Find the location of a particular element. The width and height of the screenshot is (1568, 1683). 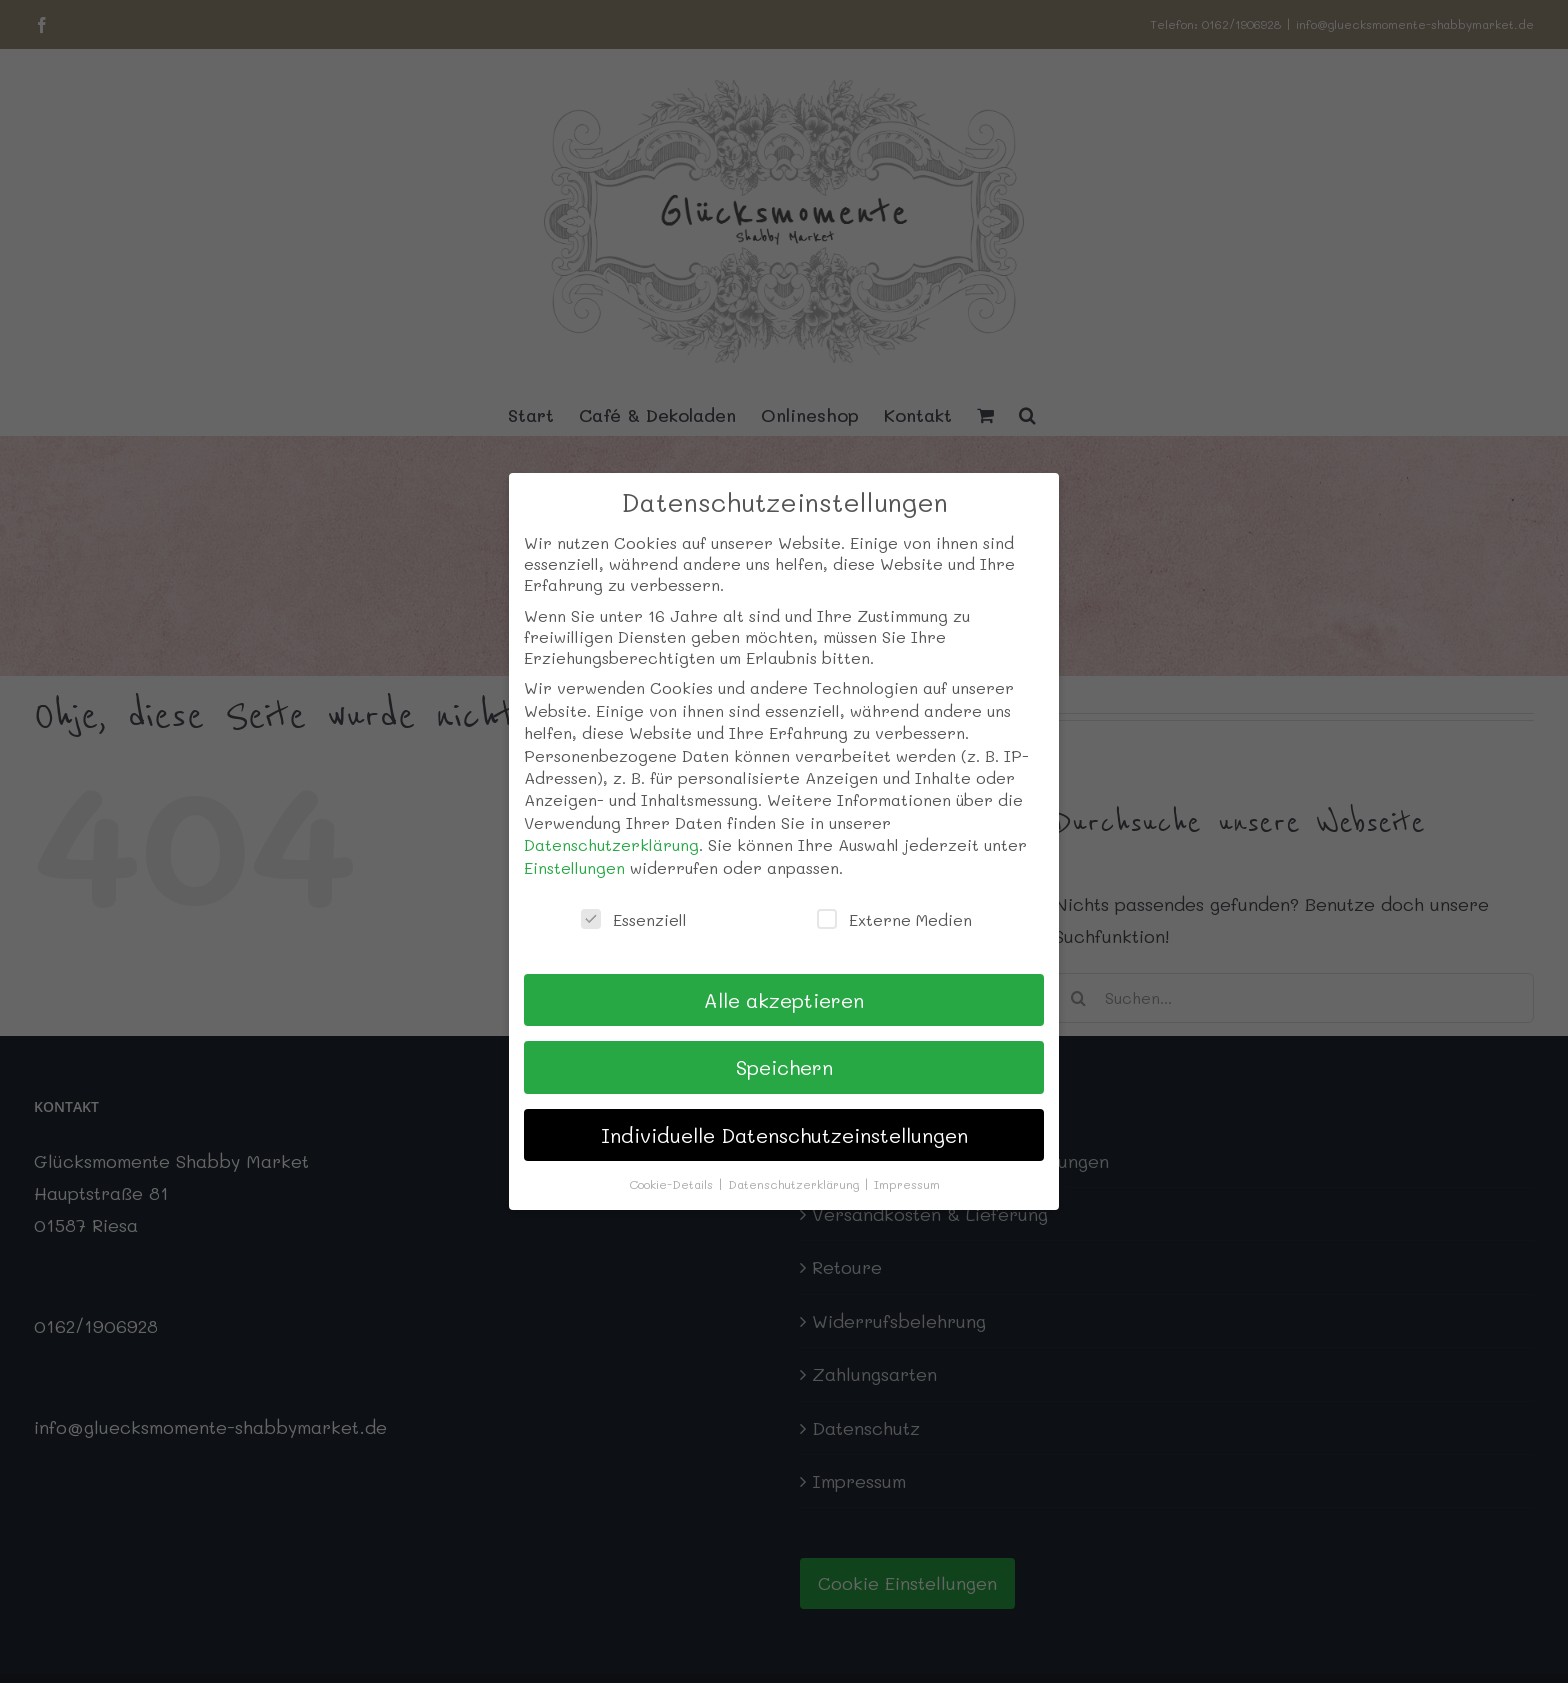

Externe Medien is located at coordinates (894, 919).